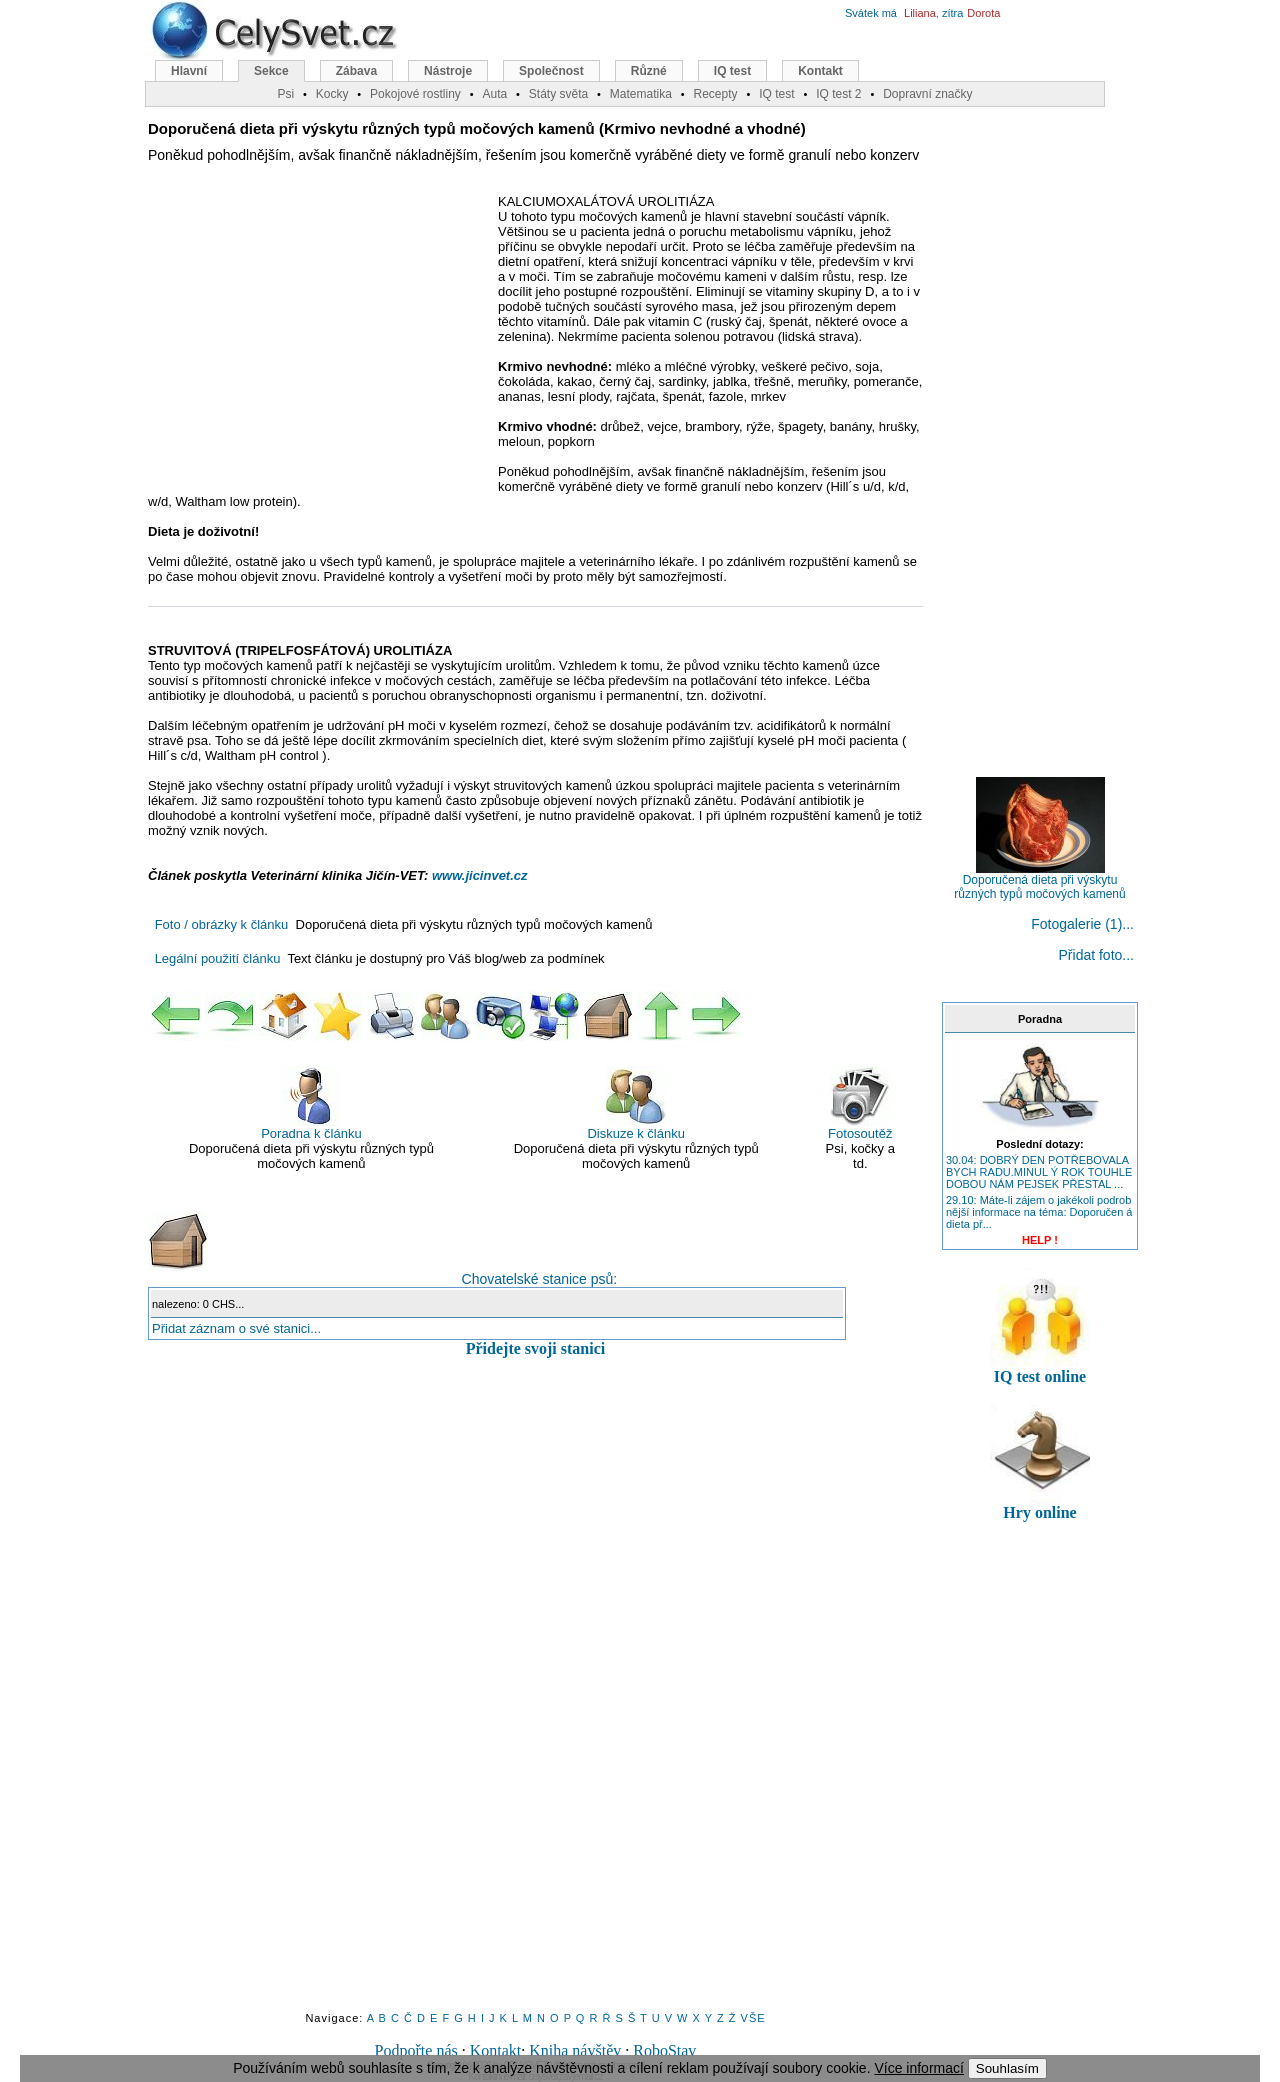  What do you see at coordinates (649, 71) in the screenshot?
I see `Různé` at bounding box center [649, 71].